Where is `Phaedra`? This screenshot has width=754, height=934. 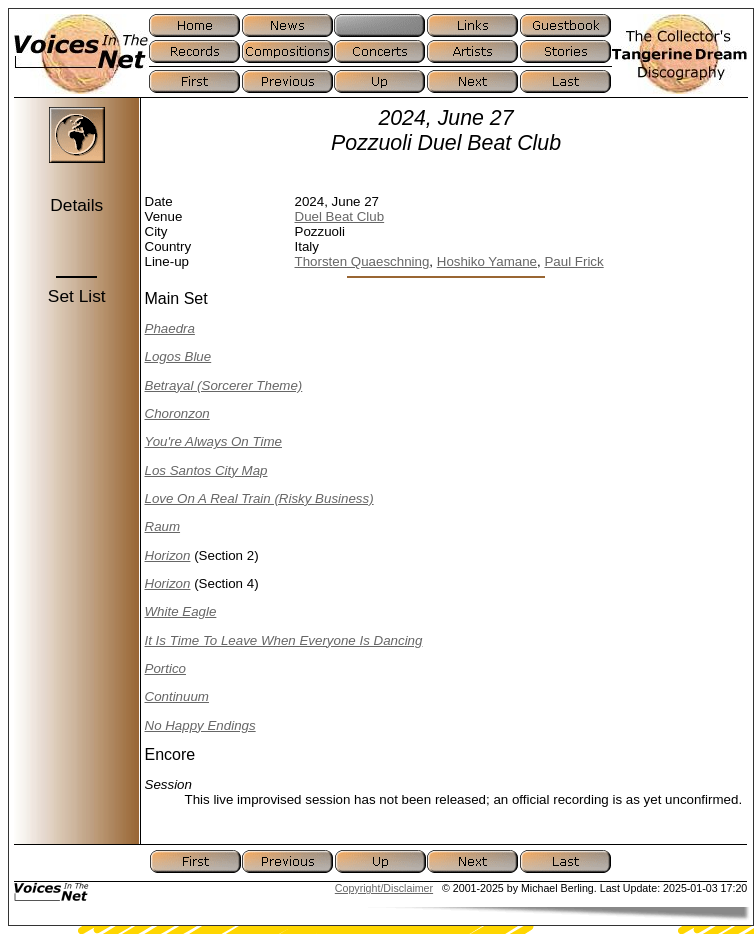 Phaedra is located at coordinates (170, 328).